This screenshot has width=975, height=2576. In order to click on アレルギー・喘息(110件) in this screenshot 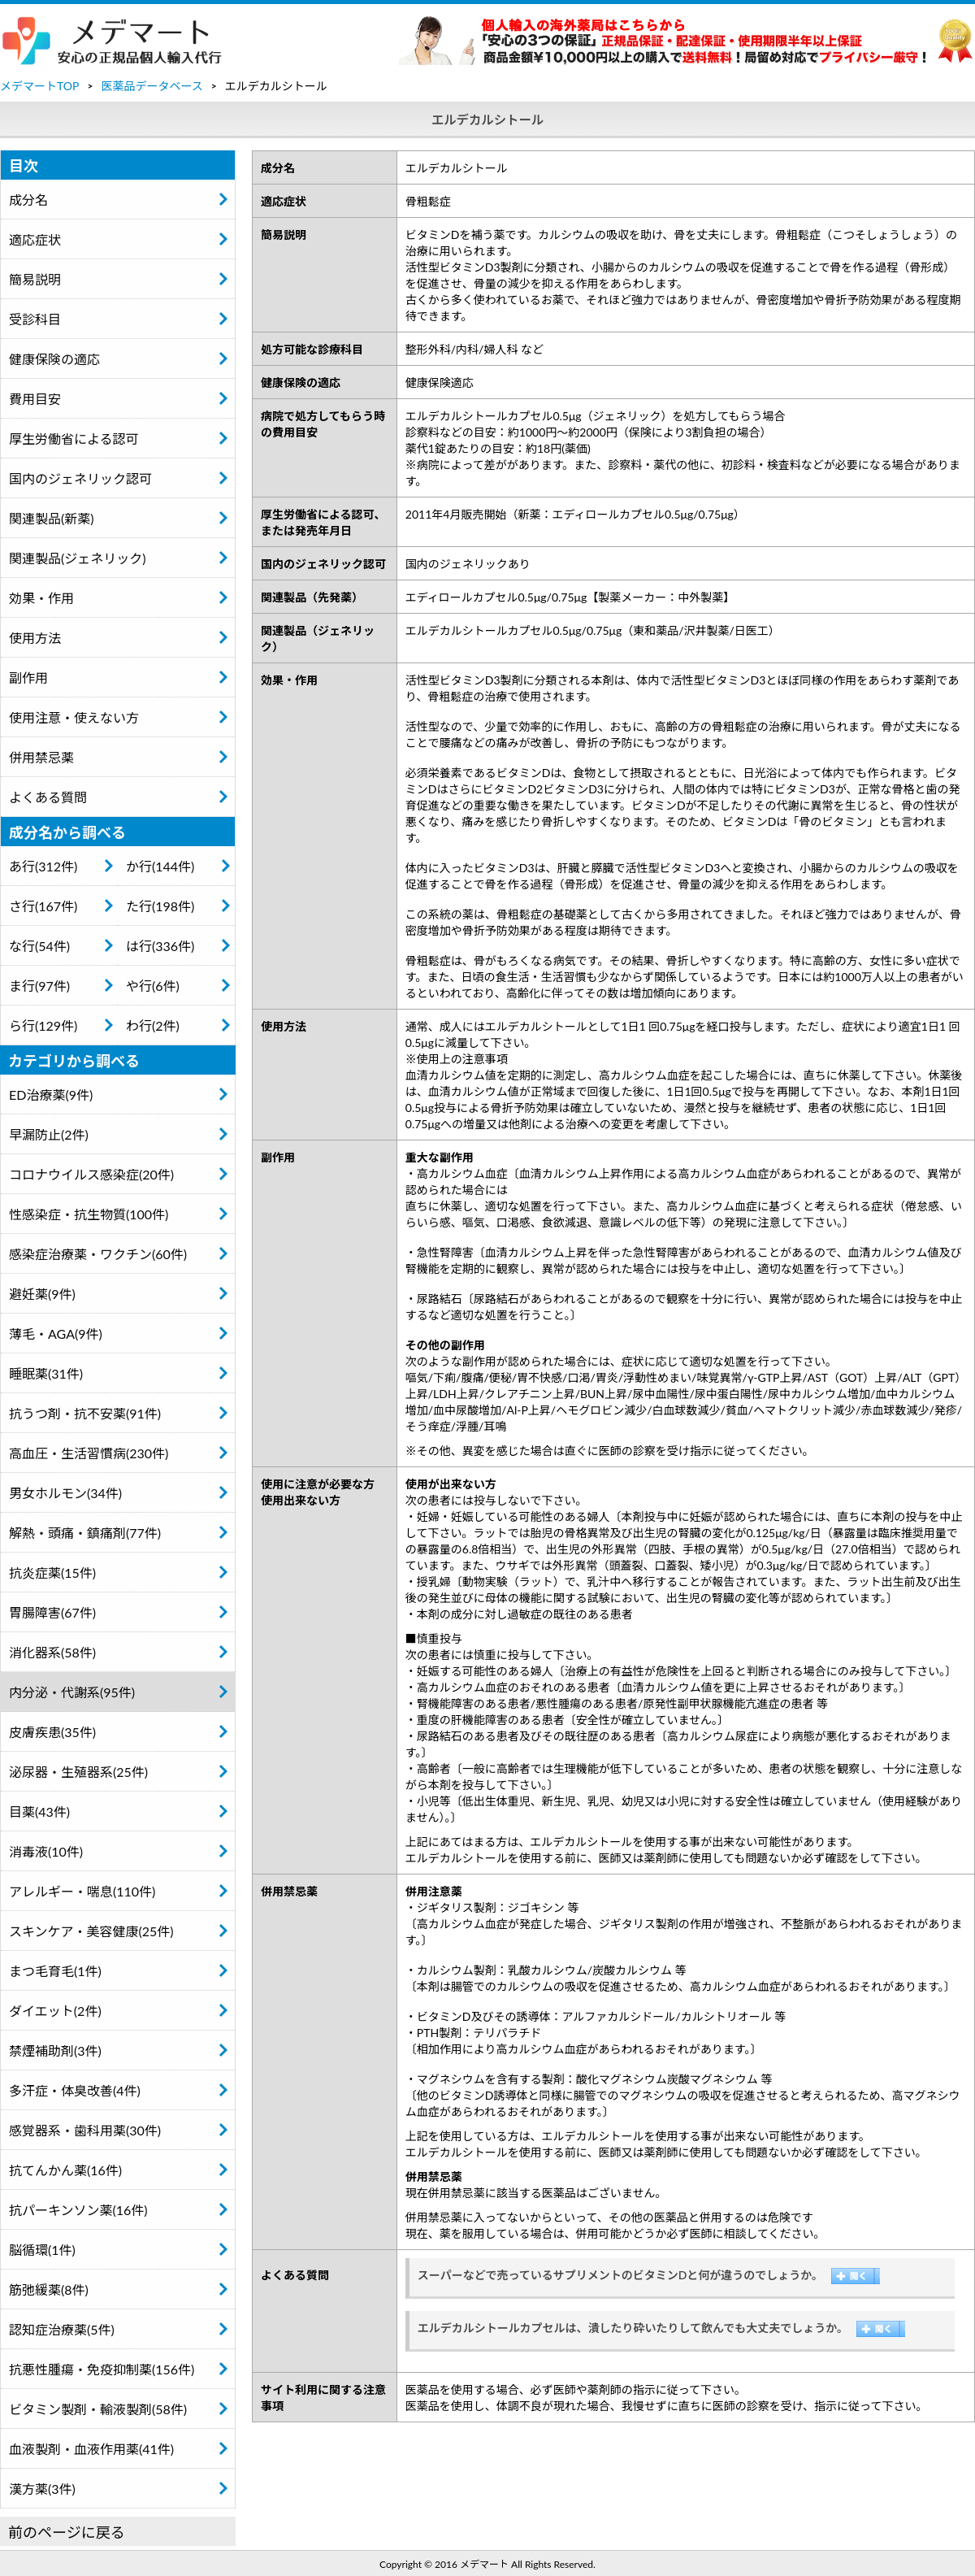, I will do `click(82, 1891)`.